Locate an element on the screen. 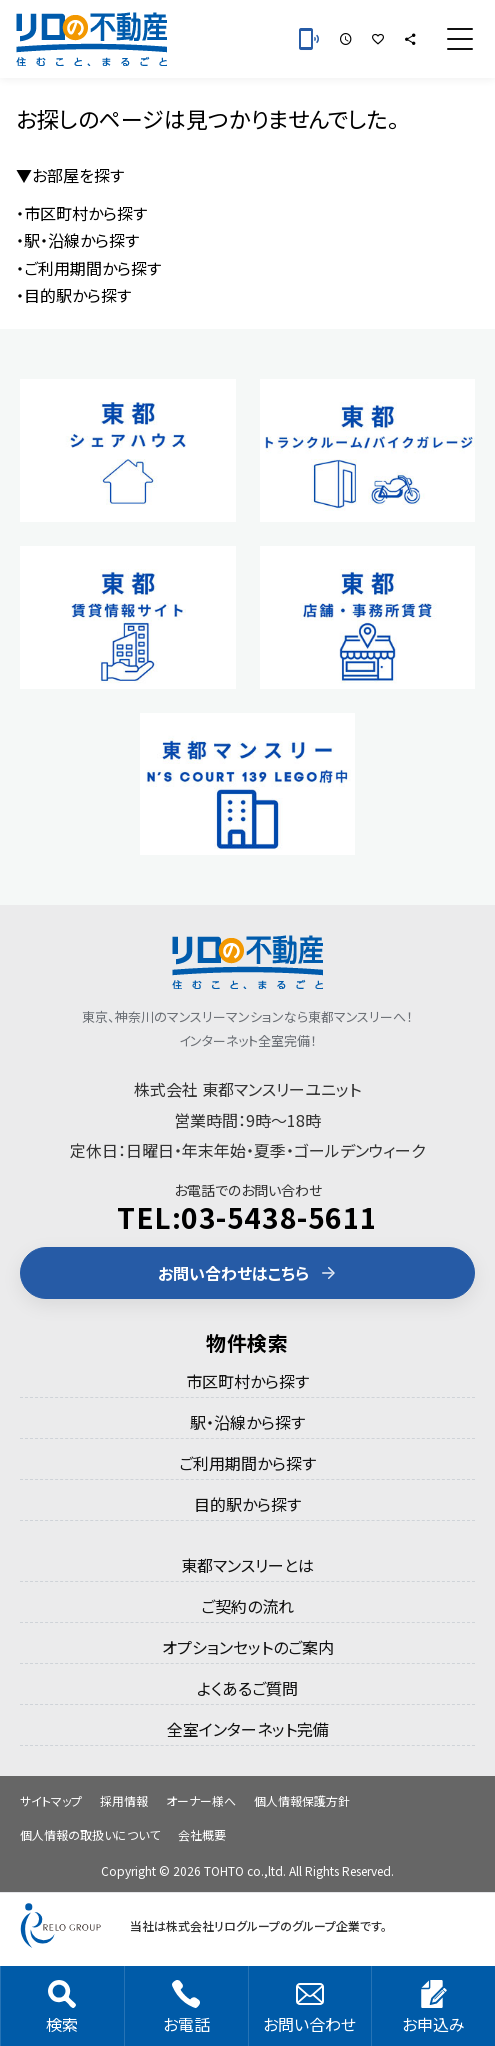 This screenshot has width=495, height=2046. 東都マンスリーとは is located at coordinates (247, 1565).